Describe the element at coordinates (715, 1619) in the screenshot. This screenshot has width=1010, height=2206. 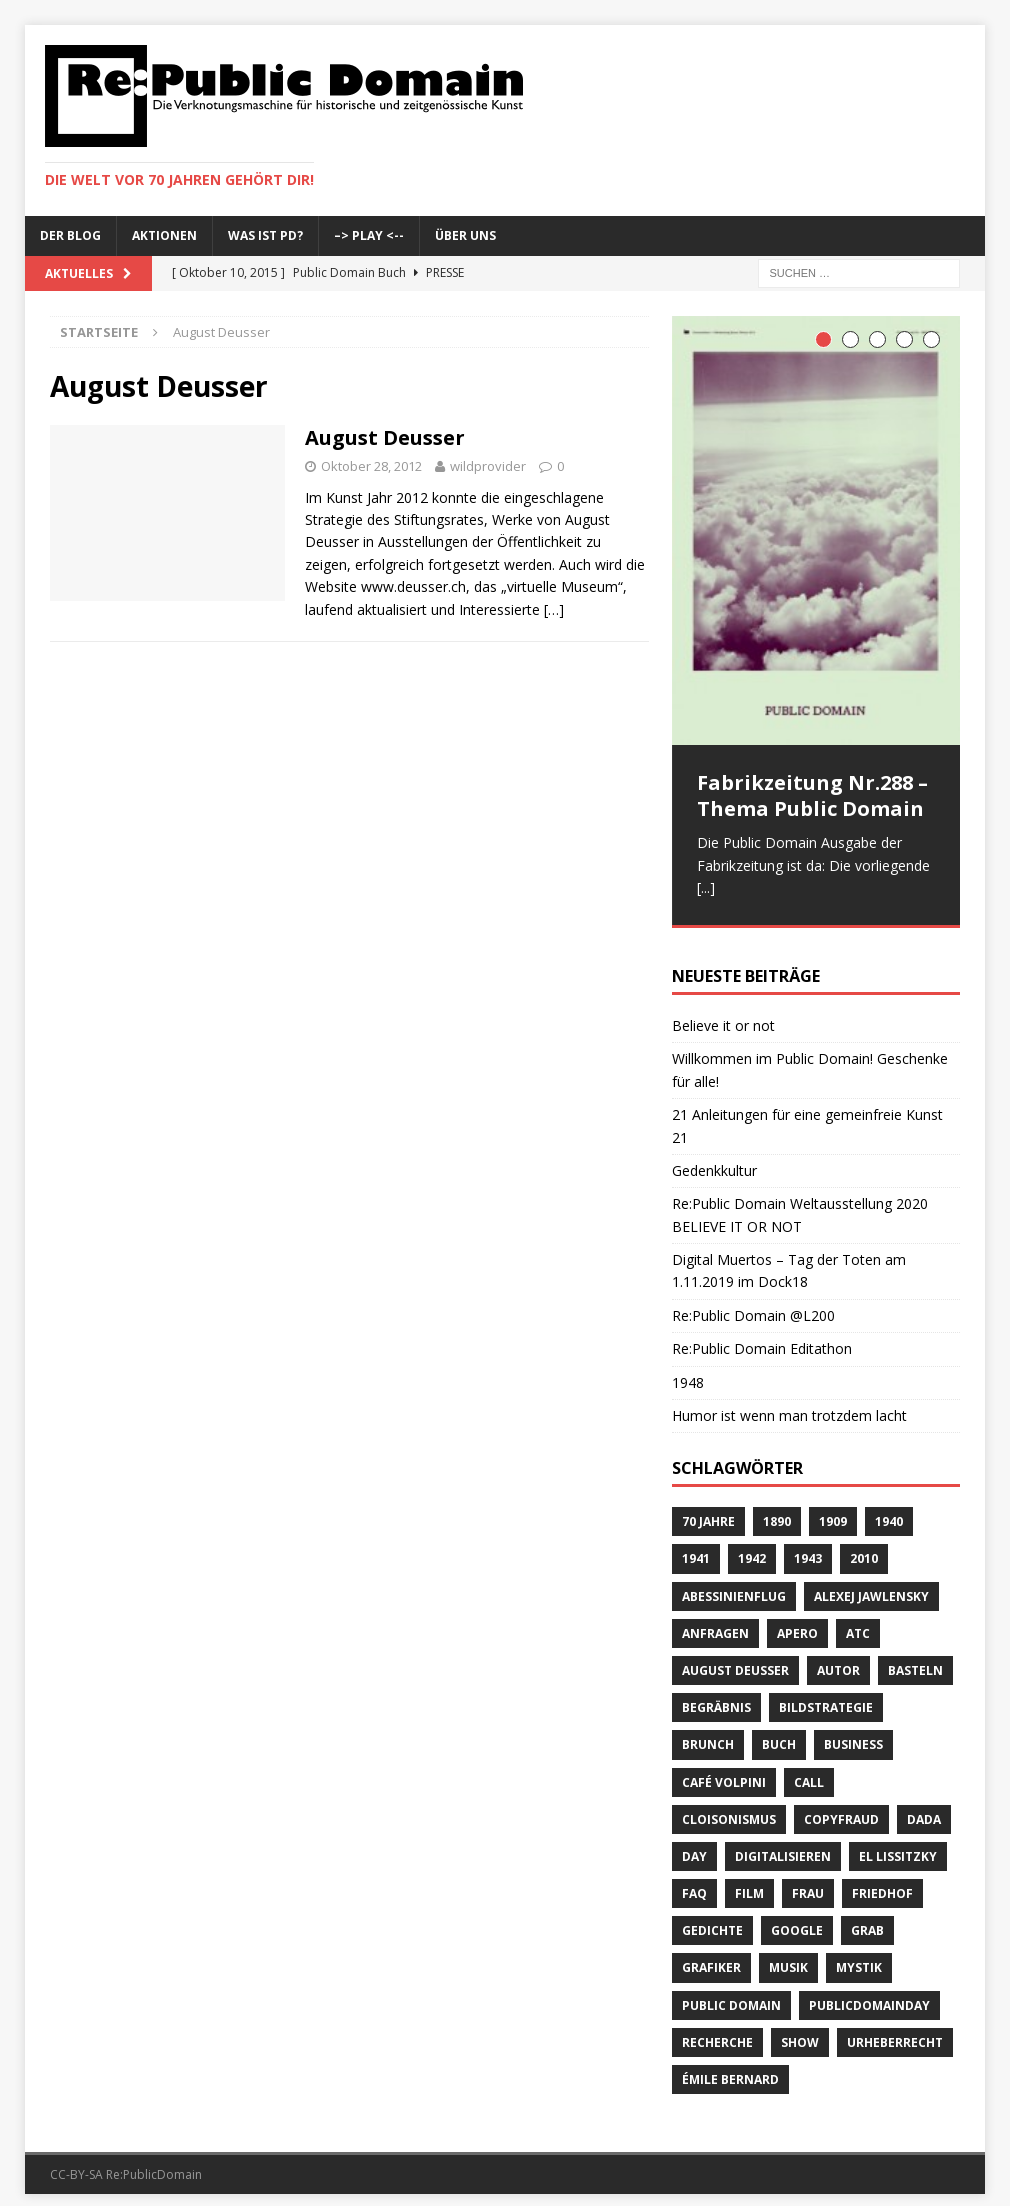
I see `anfragen` at that location.